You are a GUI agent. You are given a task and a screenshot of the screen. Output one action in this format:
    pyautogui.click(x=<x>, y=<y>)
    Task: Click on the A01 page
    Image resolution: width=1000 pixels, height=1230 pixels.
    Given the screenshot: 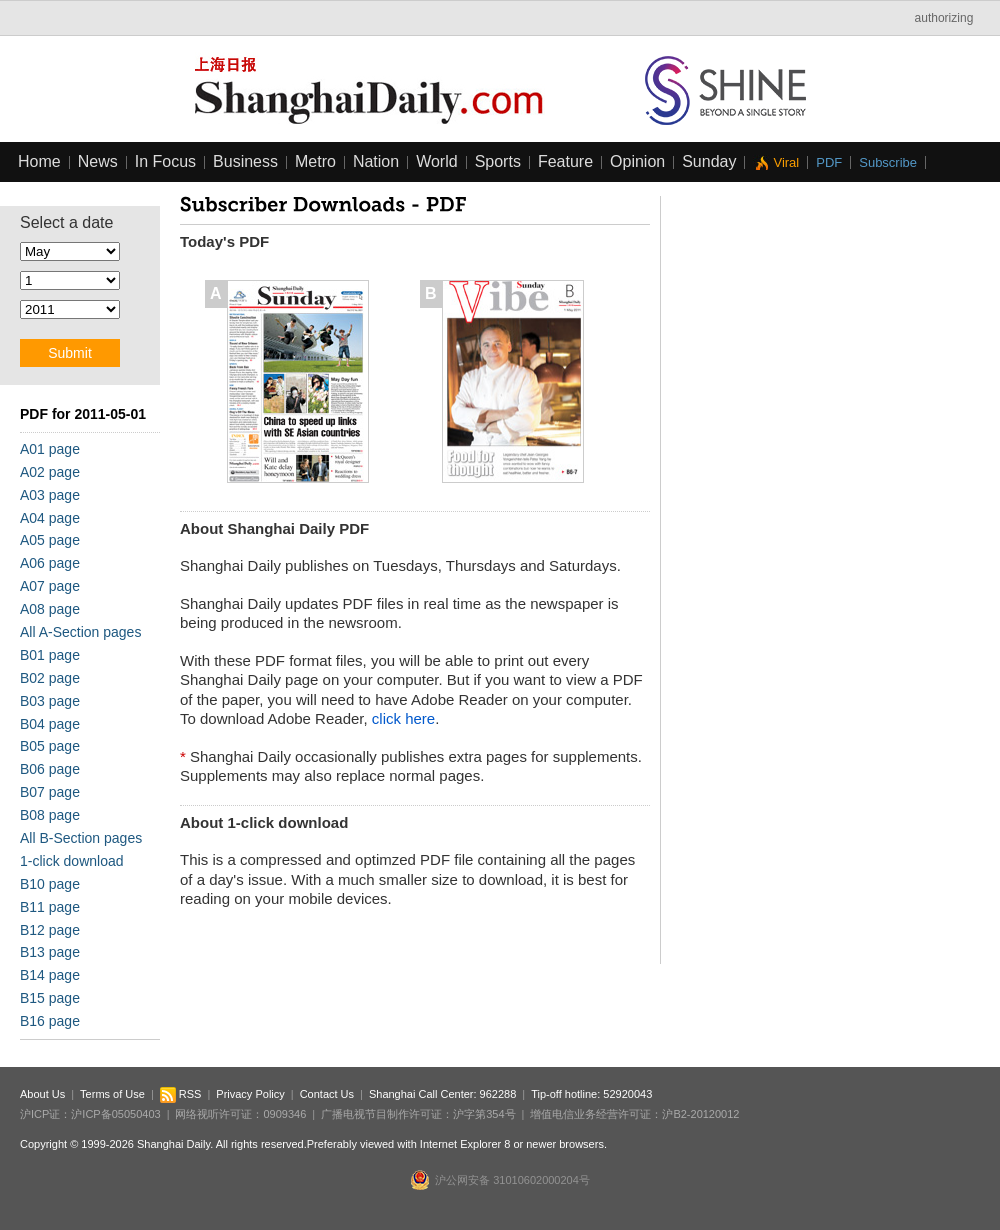 What is the action you would take?
    pyautogui.click(x=50, y=449)
    